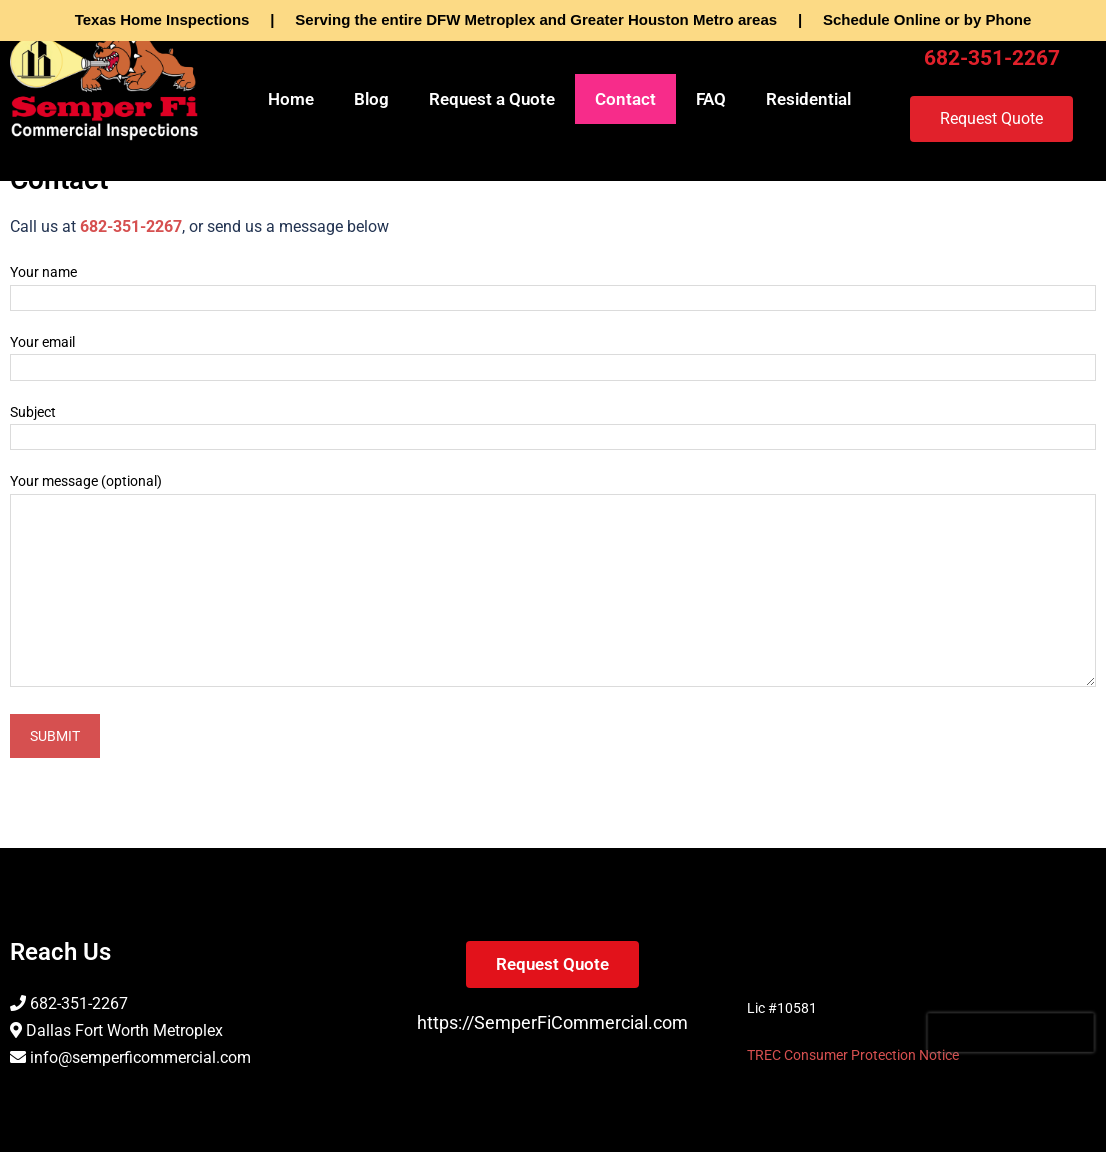 The width and height of the screenshot is (1106, 1152). Describe the element at coordinates (625, 99) in the screenshot. I see `Contact` at that location.